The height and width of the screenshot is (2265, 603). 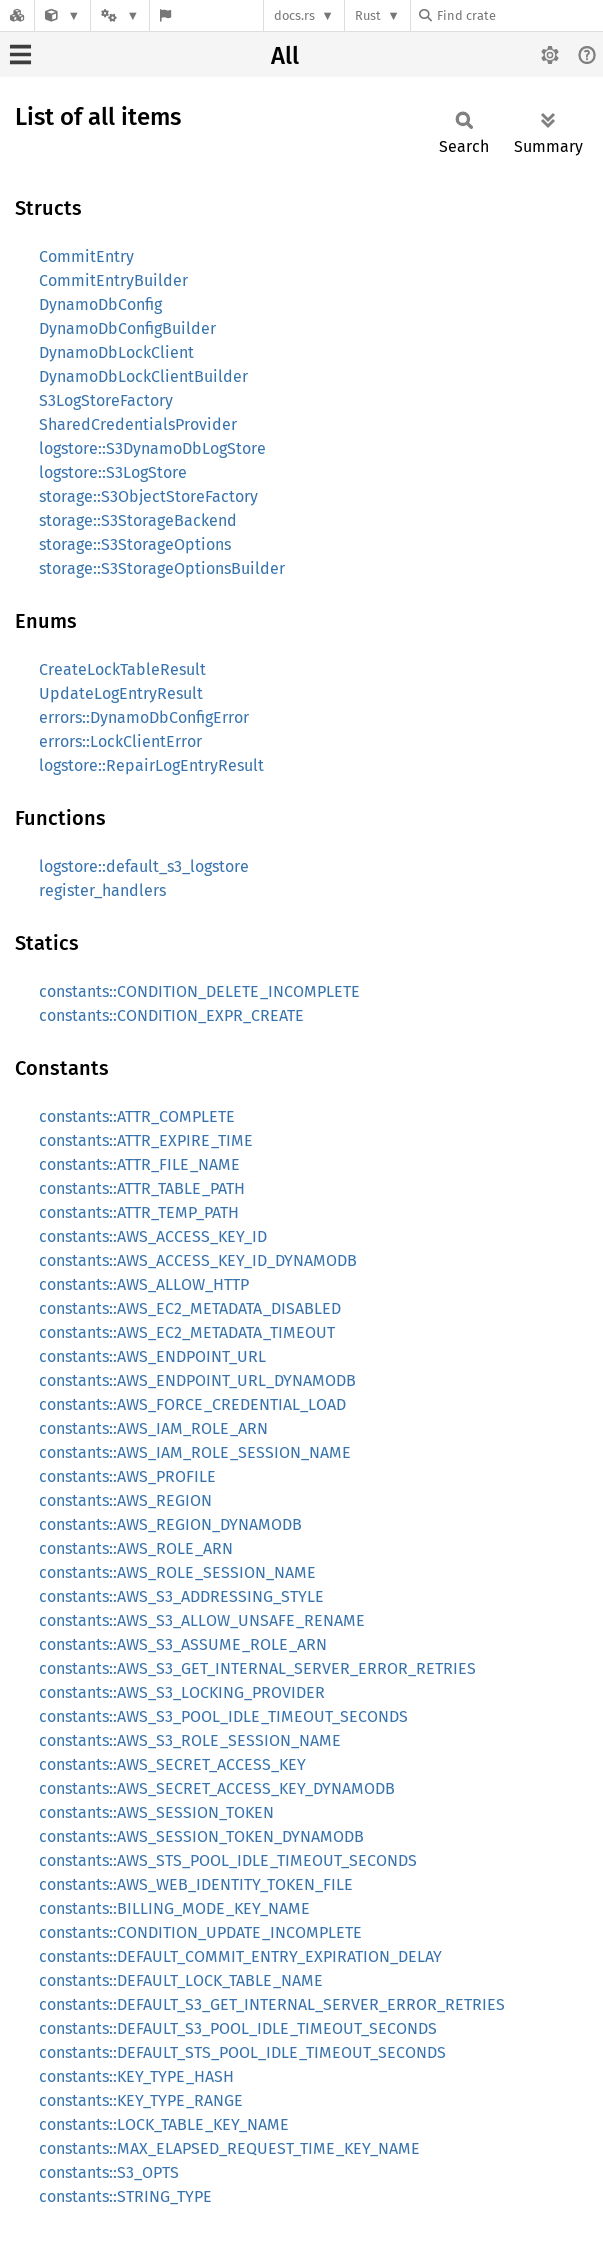 I want to click on CommitEntry, so click(x=86, y=256).